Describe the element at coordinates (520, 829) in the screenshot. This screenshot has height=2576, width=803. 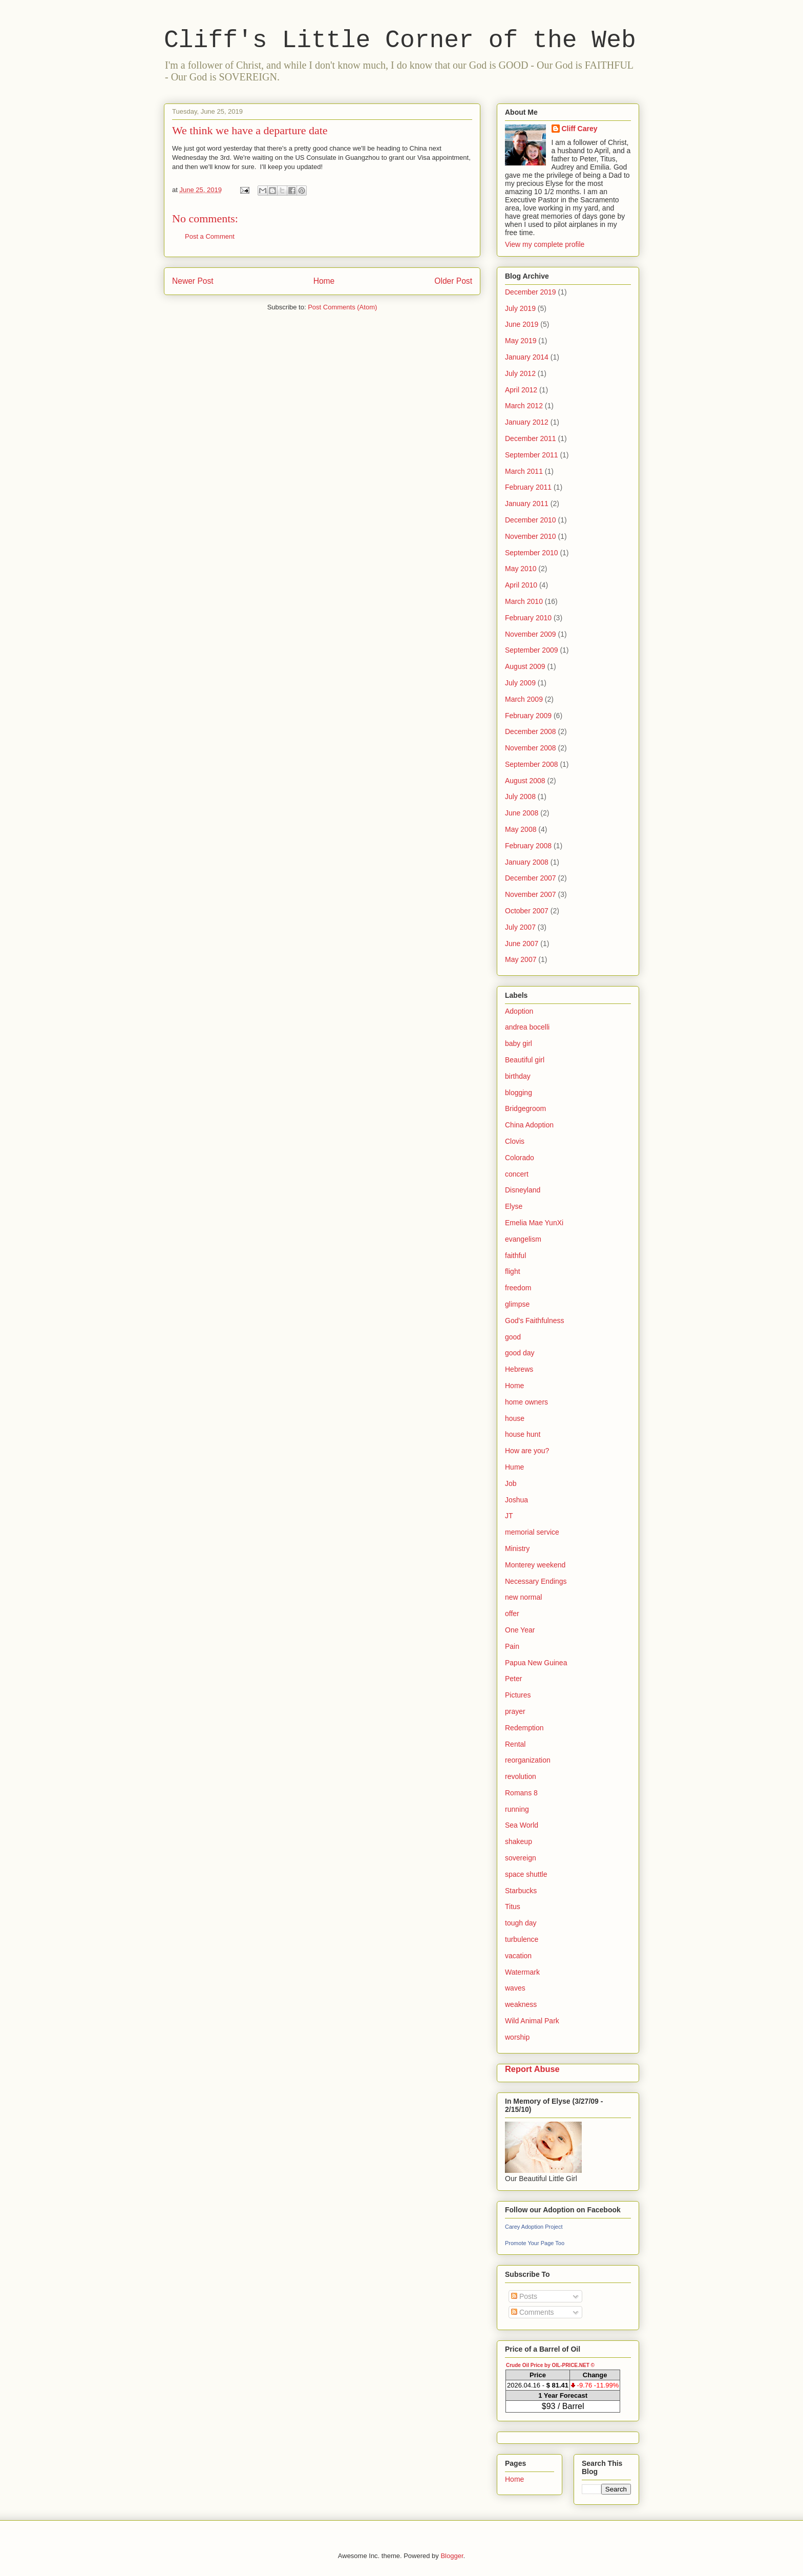
I see `May 2008` at that location.